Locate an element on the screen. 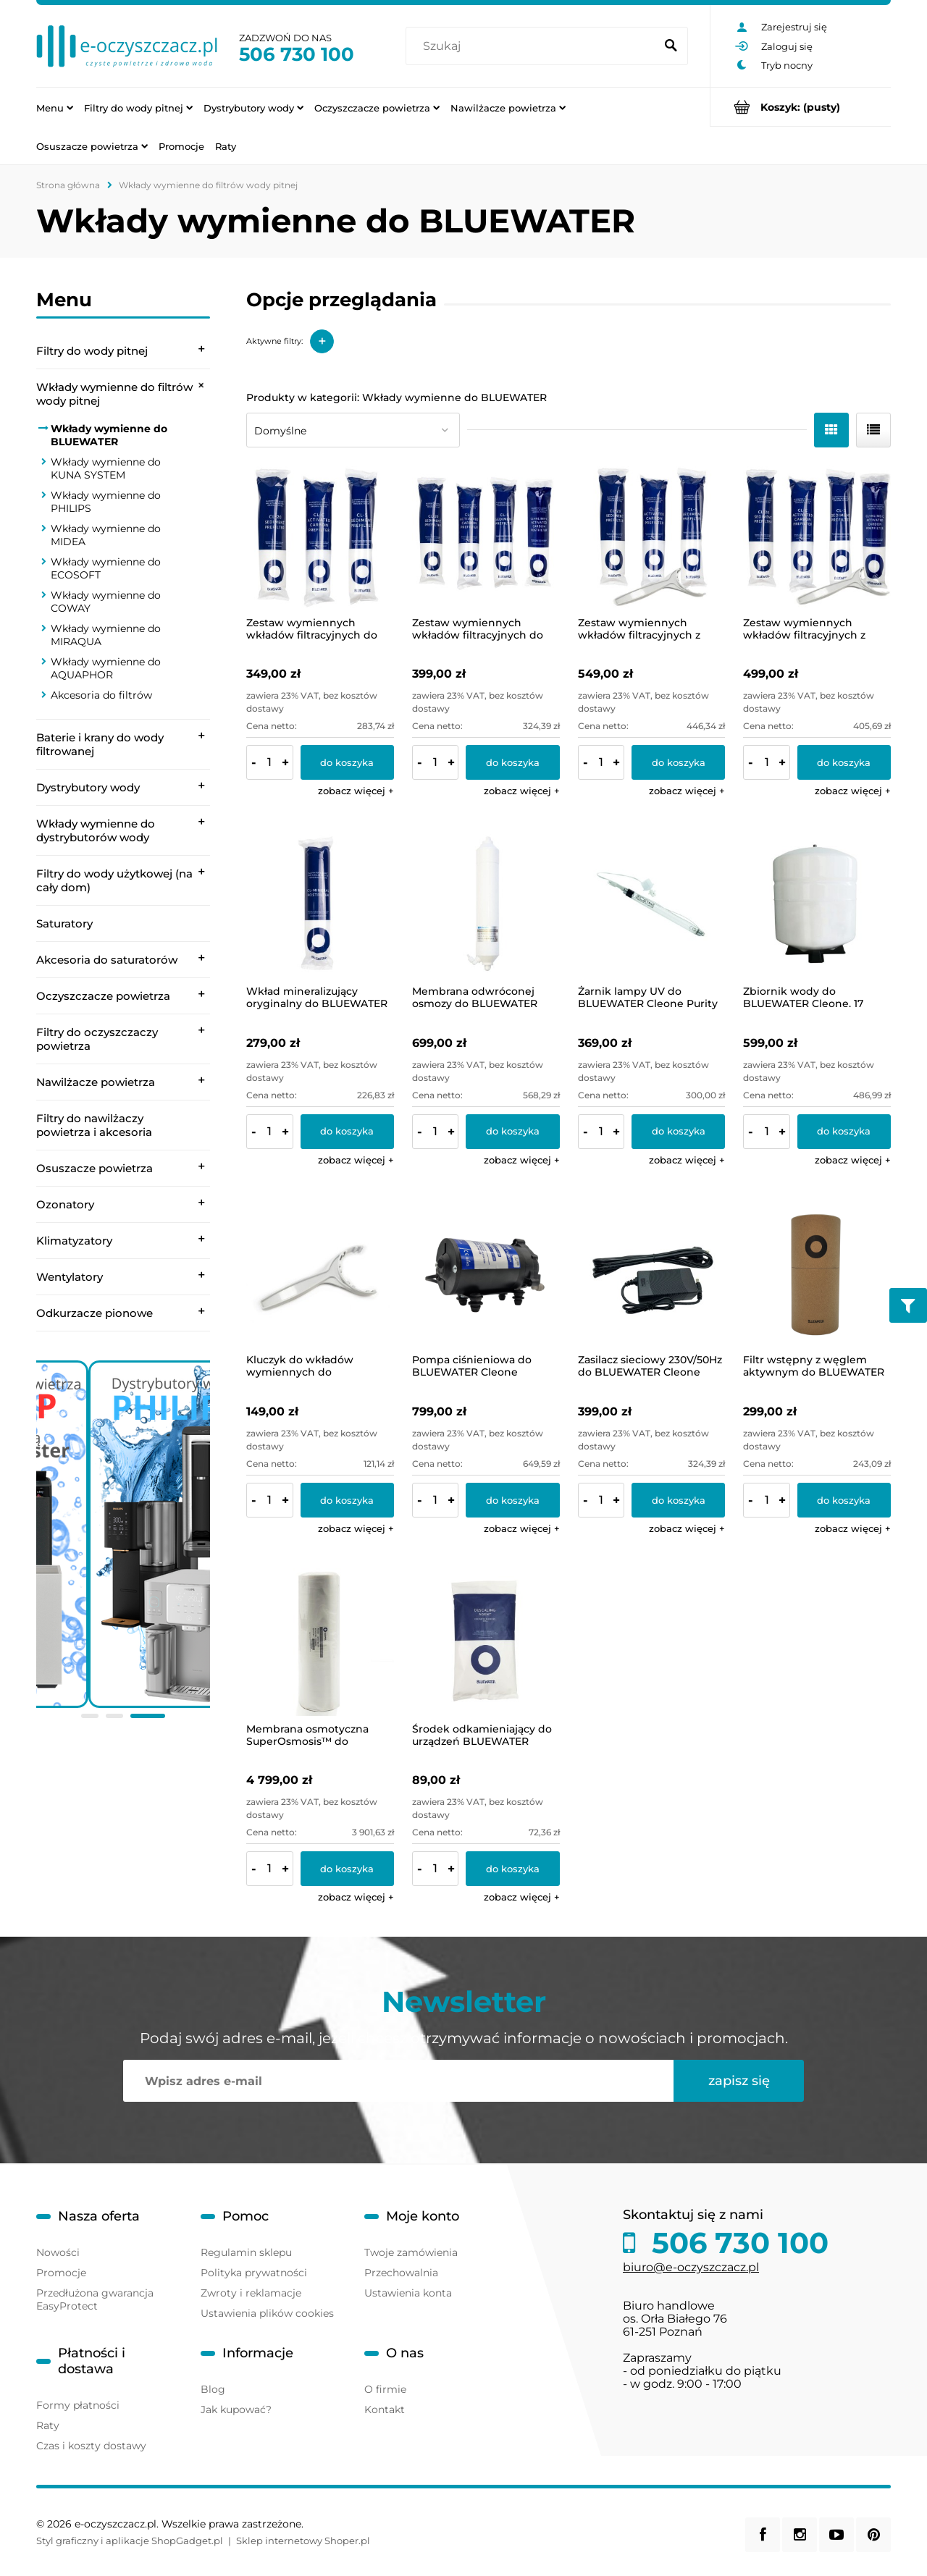 The width and height of the screenshot is (927, 2576). [Do koszyka Membrana osmotyczna SuperOsmosis™ do BLUEWATER Spirit] is located at coordinates (347, 1868).